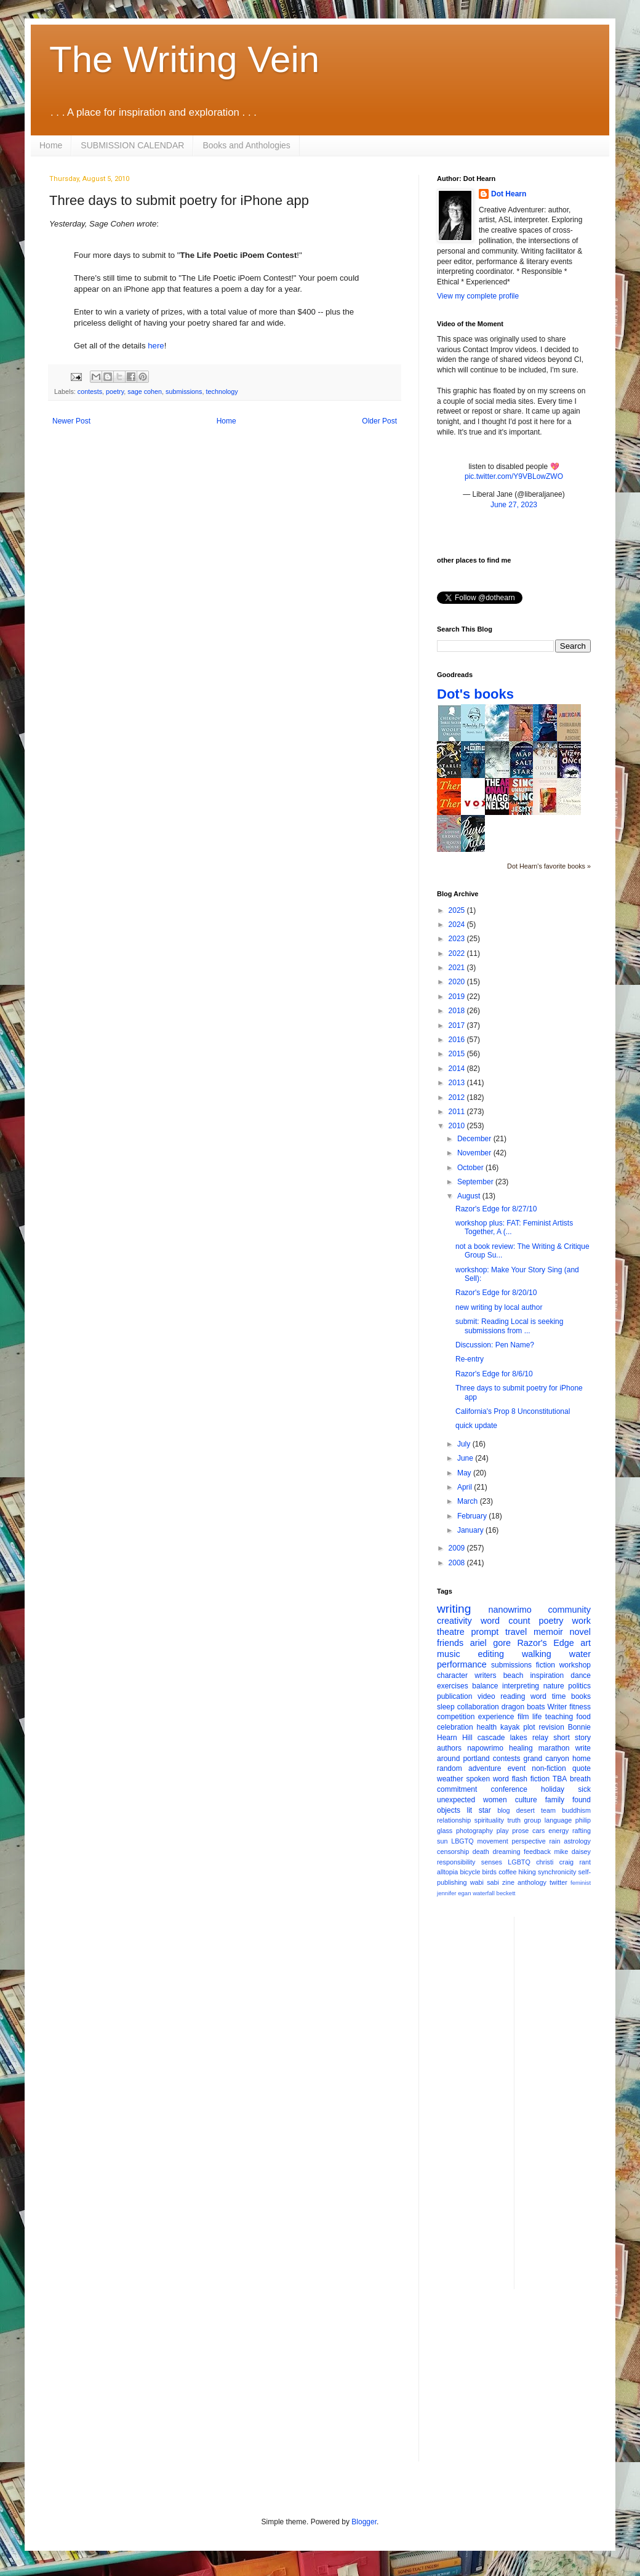 This screenshot has width=640, height=2576. I want to click on Dot Hearn, so click(508, 194).